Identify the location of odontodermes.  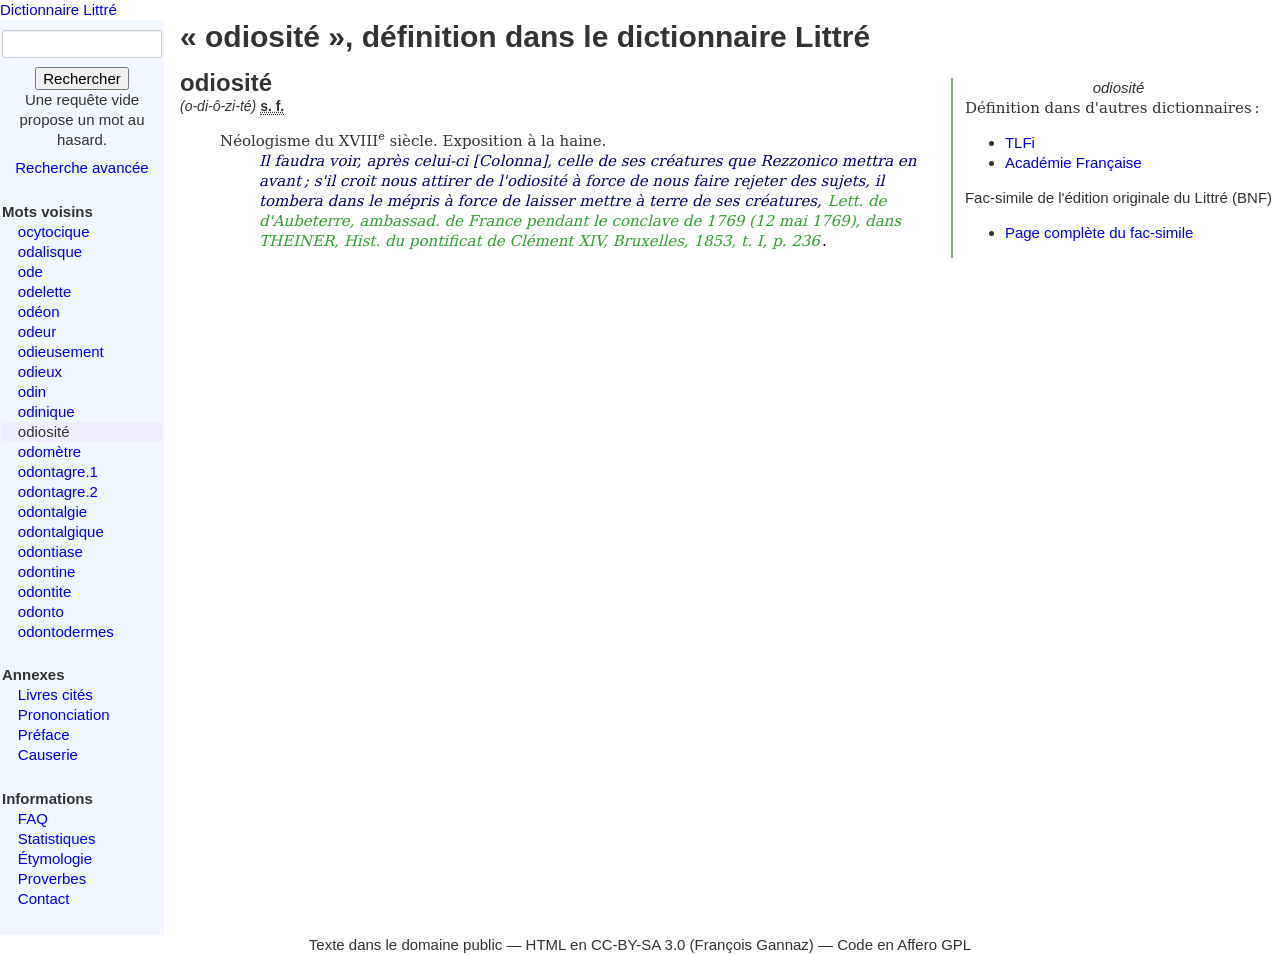
(66, 631).